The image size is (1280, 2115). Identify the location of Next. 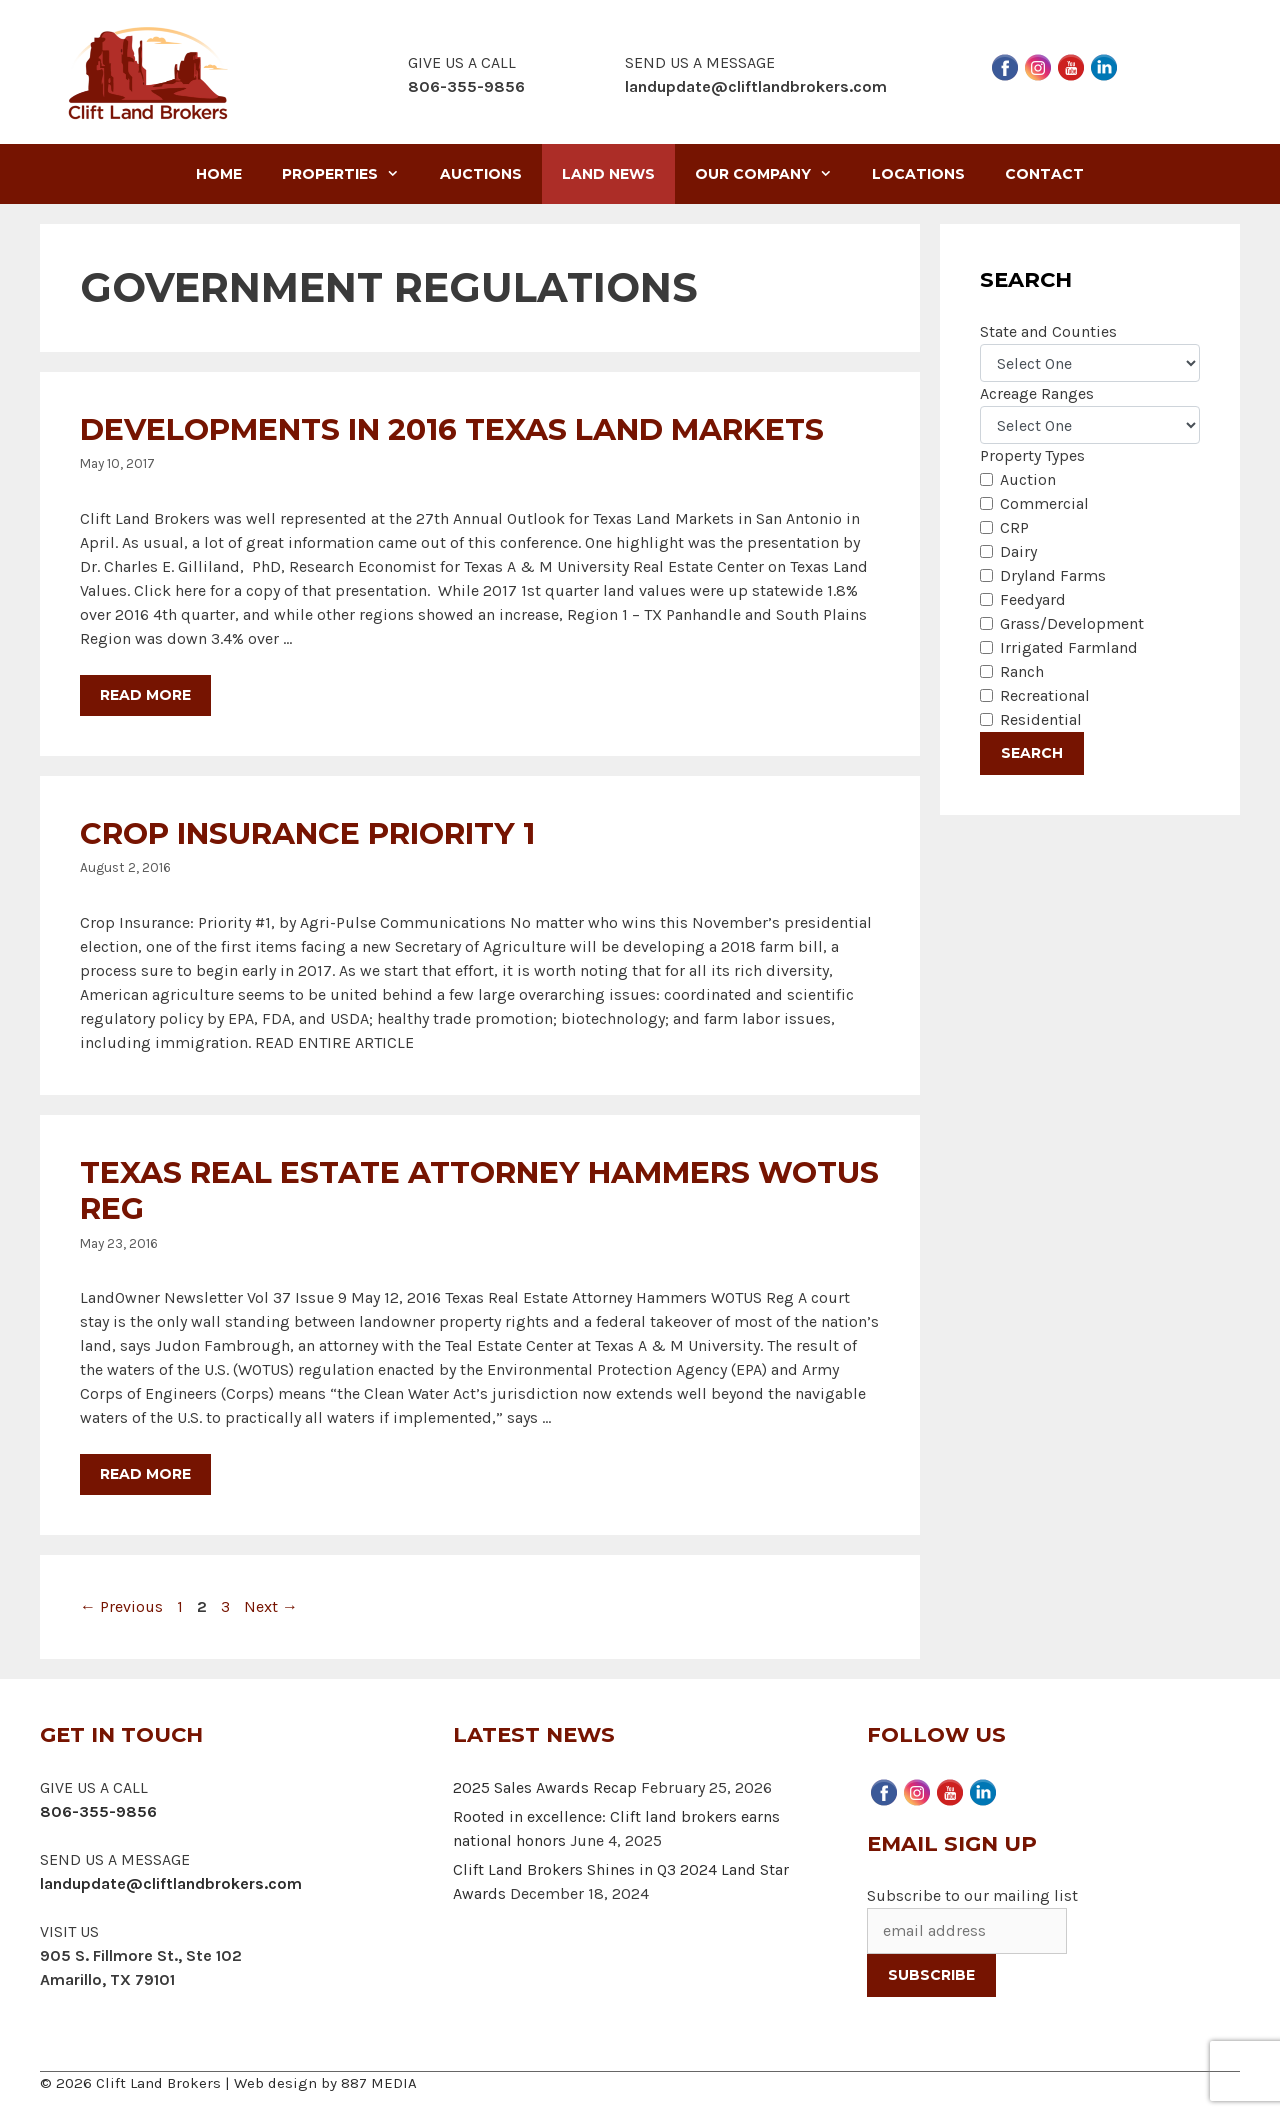
(271, 1606).